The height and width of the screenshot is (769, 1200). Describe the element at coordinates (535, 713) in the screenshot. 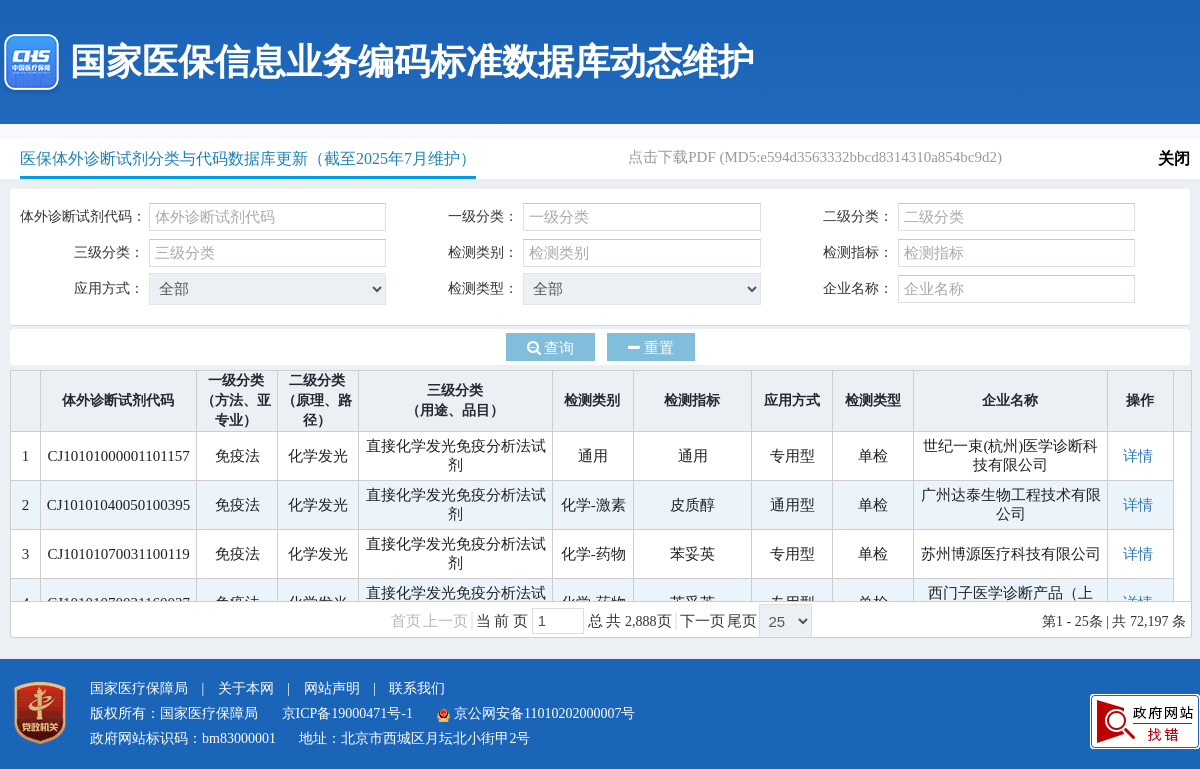

I see `京公网安备11010202000007号` at that location.